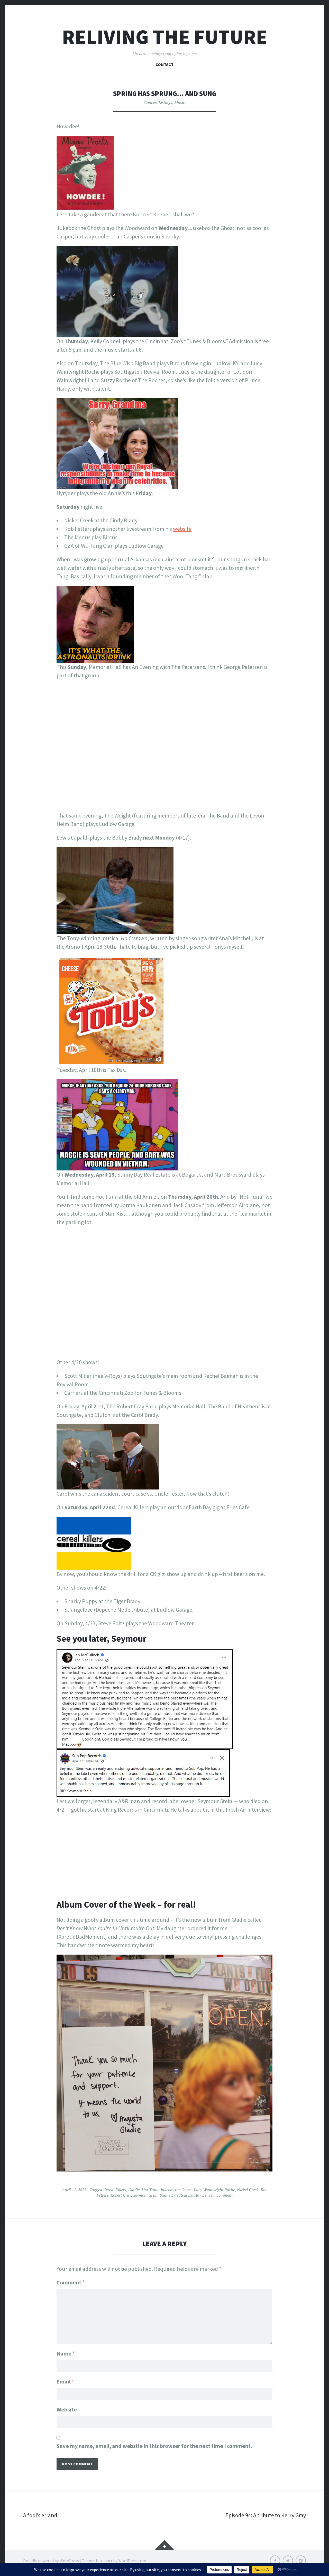  Describe the element at coordinates (71, 2282) in the screenshot. I see `Comment` at that location.